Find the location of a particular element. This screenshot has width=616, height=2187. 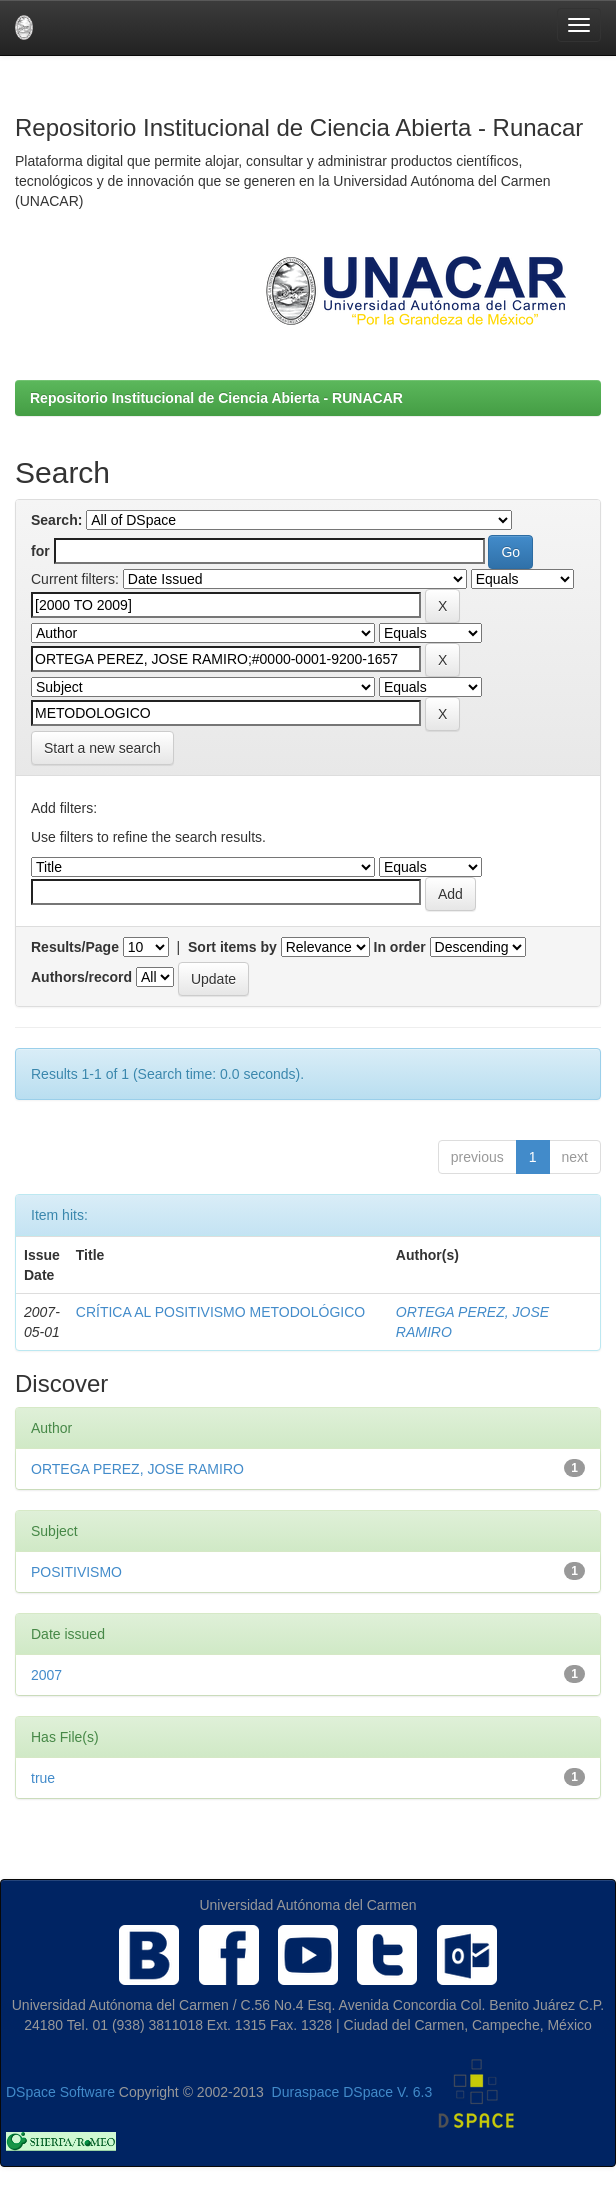

In order is located at coordinates (400, 947).